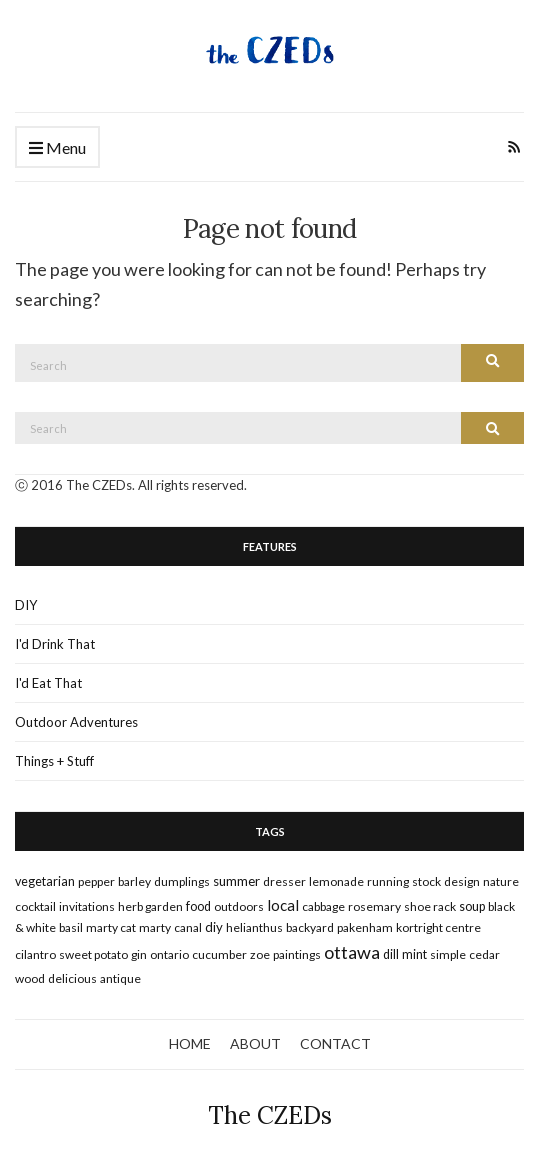 Image resolution: width=539 pixels, height=1176 pixels. Describe the element at coordinates (35, 954) in the screenshot. I see `cilantro` at that location.